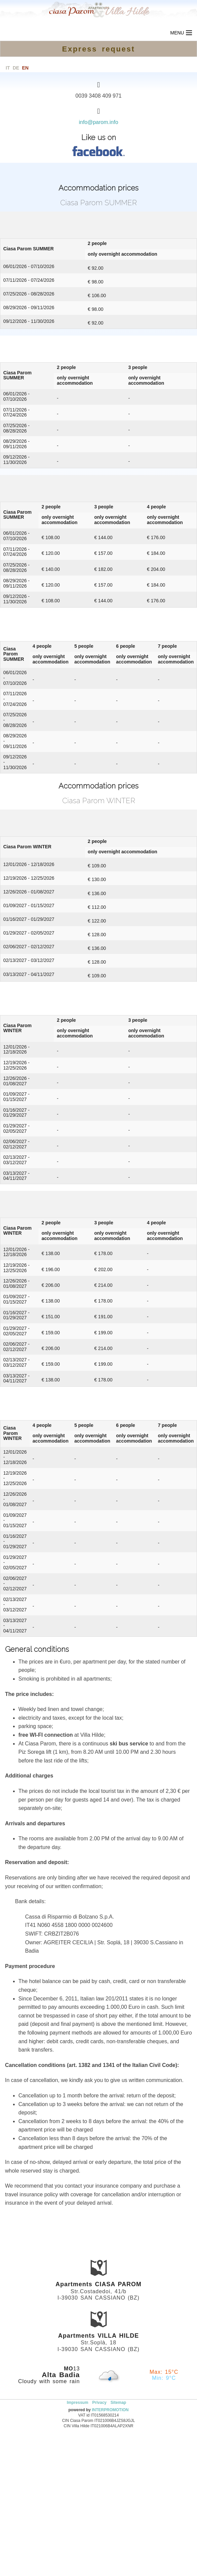  Describe the element at coordinates (98, 49) in the screenshot. I see `Express request` at that location.